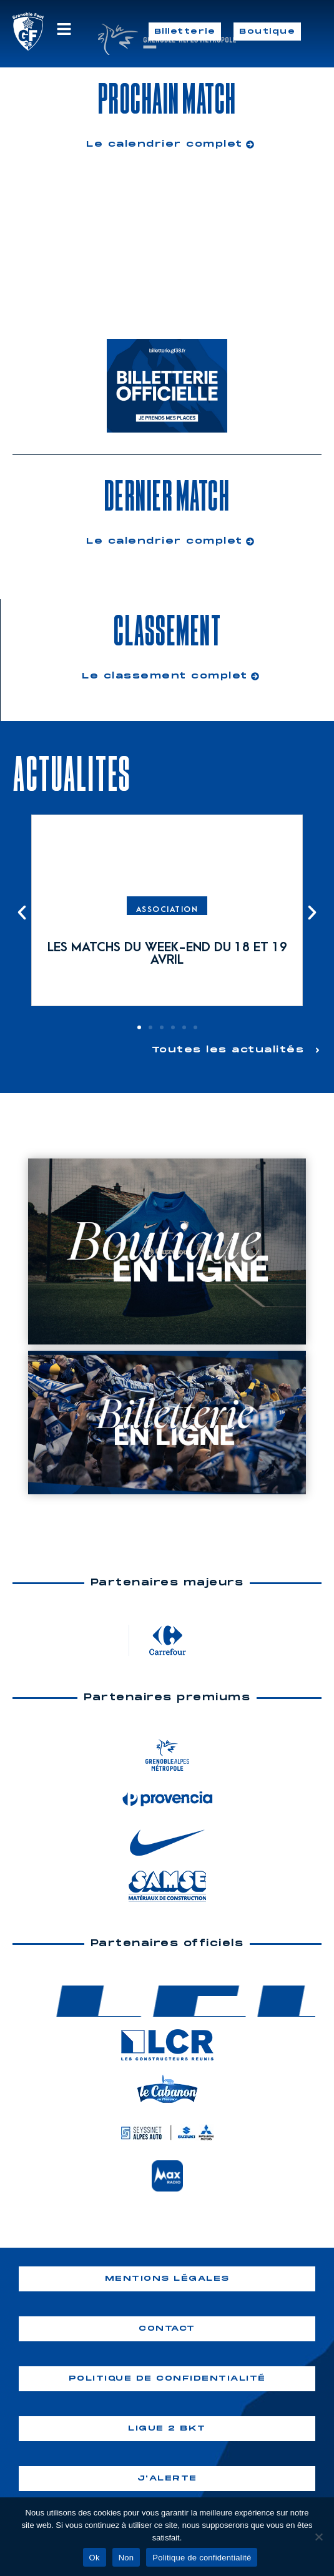 Image resolution: width=334 pixels, height=2576 pixels. I want to click on Ok, so click(94, 2557).